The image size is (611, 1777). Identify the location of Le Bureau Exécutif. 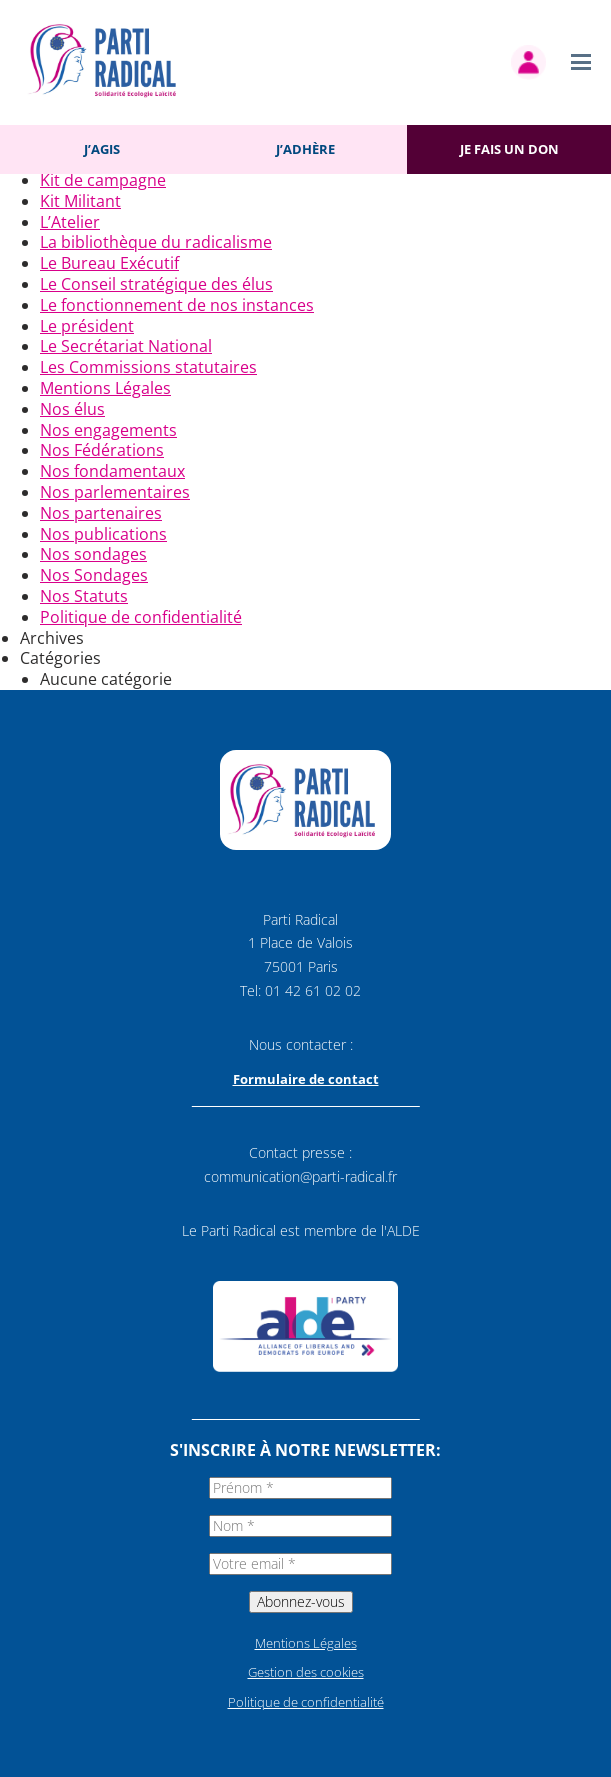
(109, 263).